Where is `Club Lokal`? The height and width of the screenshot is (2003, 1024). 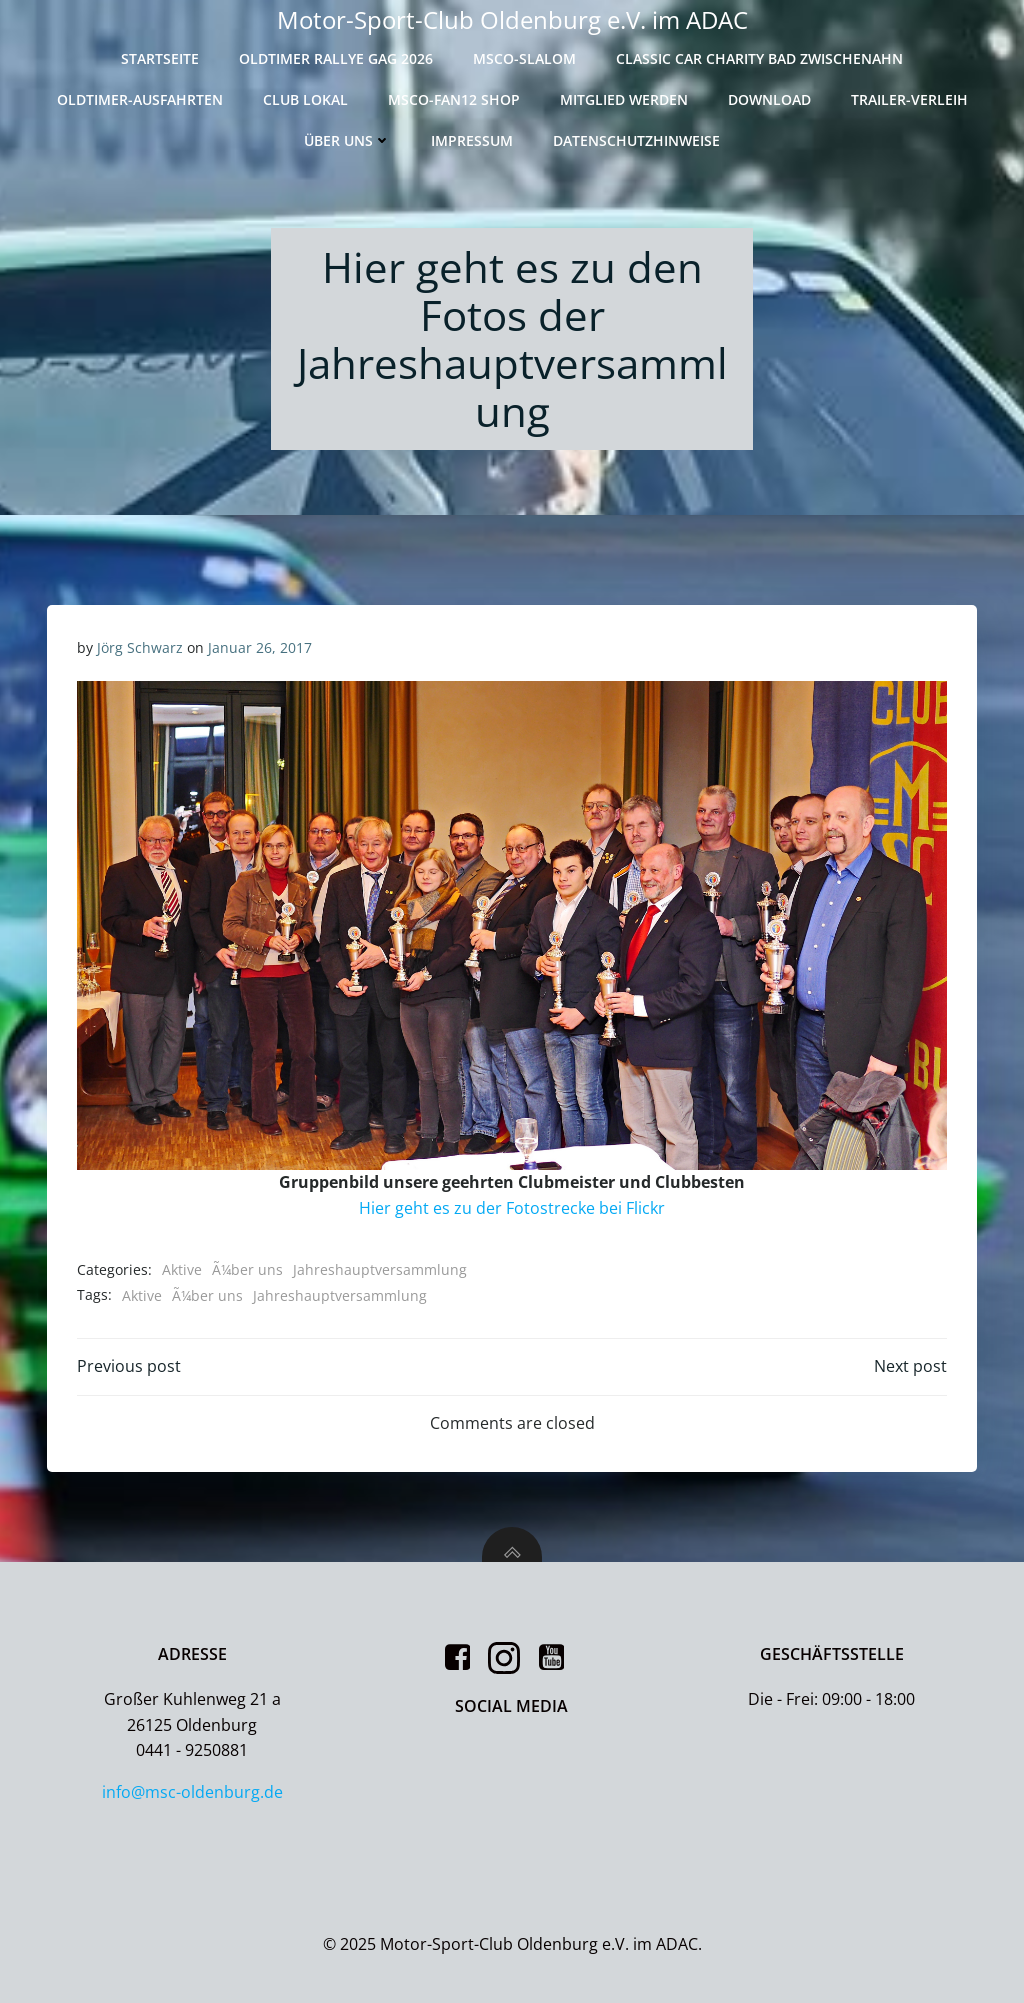
Club Lokal is located at coordinates (305, 99).